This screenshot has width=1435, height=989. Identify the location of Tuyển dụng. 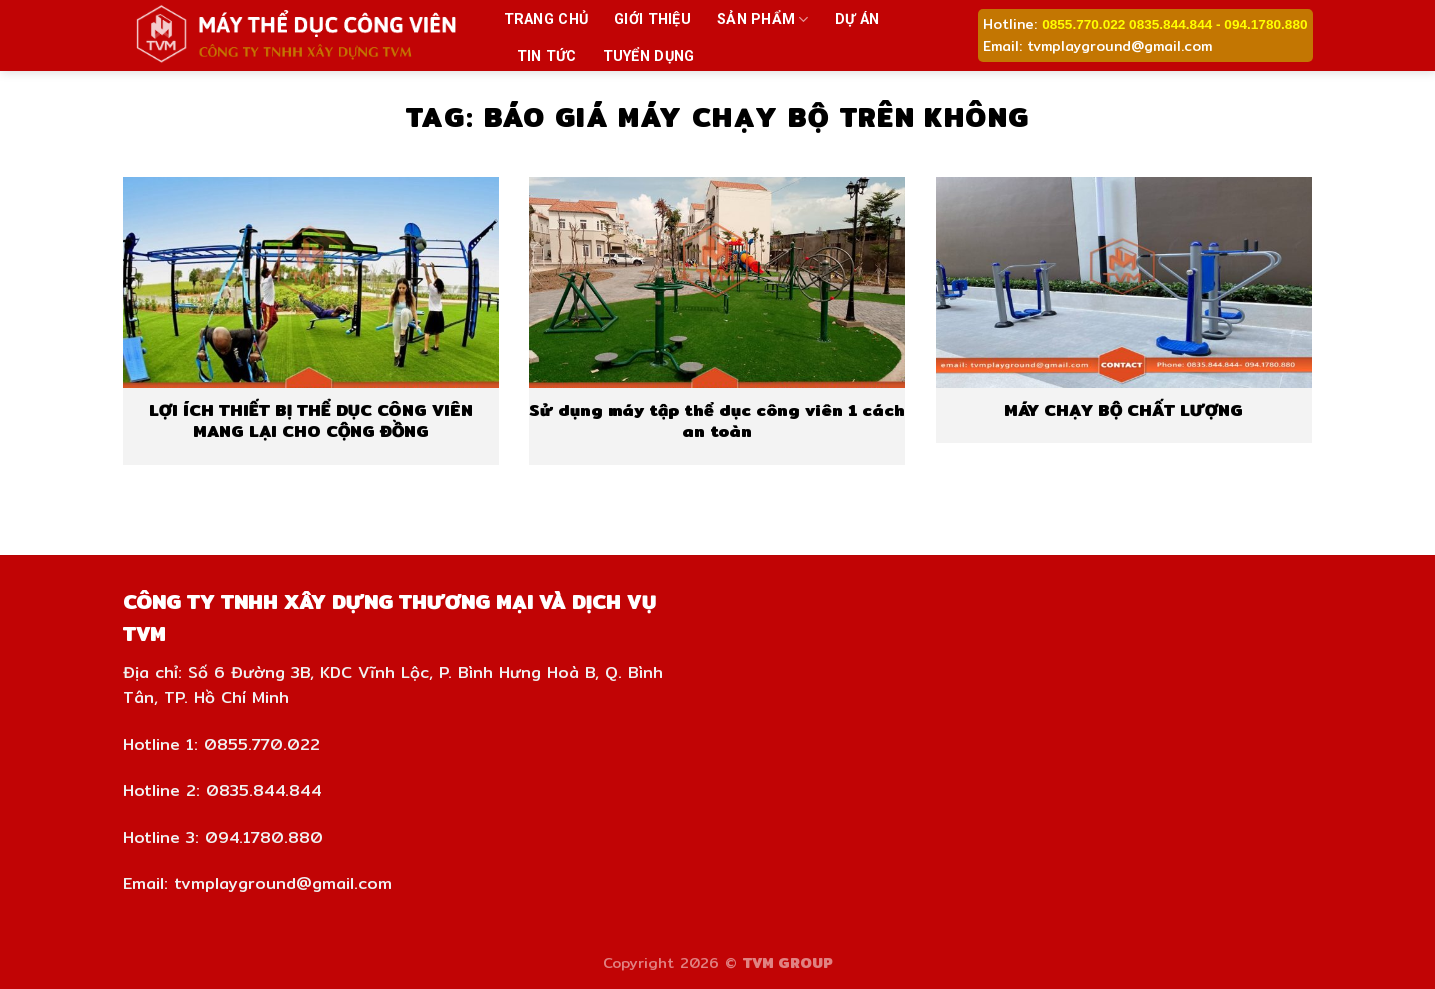
(649, 56).